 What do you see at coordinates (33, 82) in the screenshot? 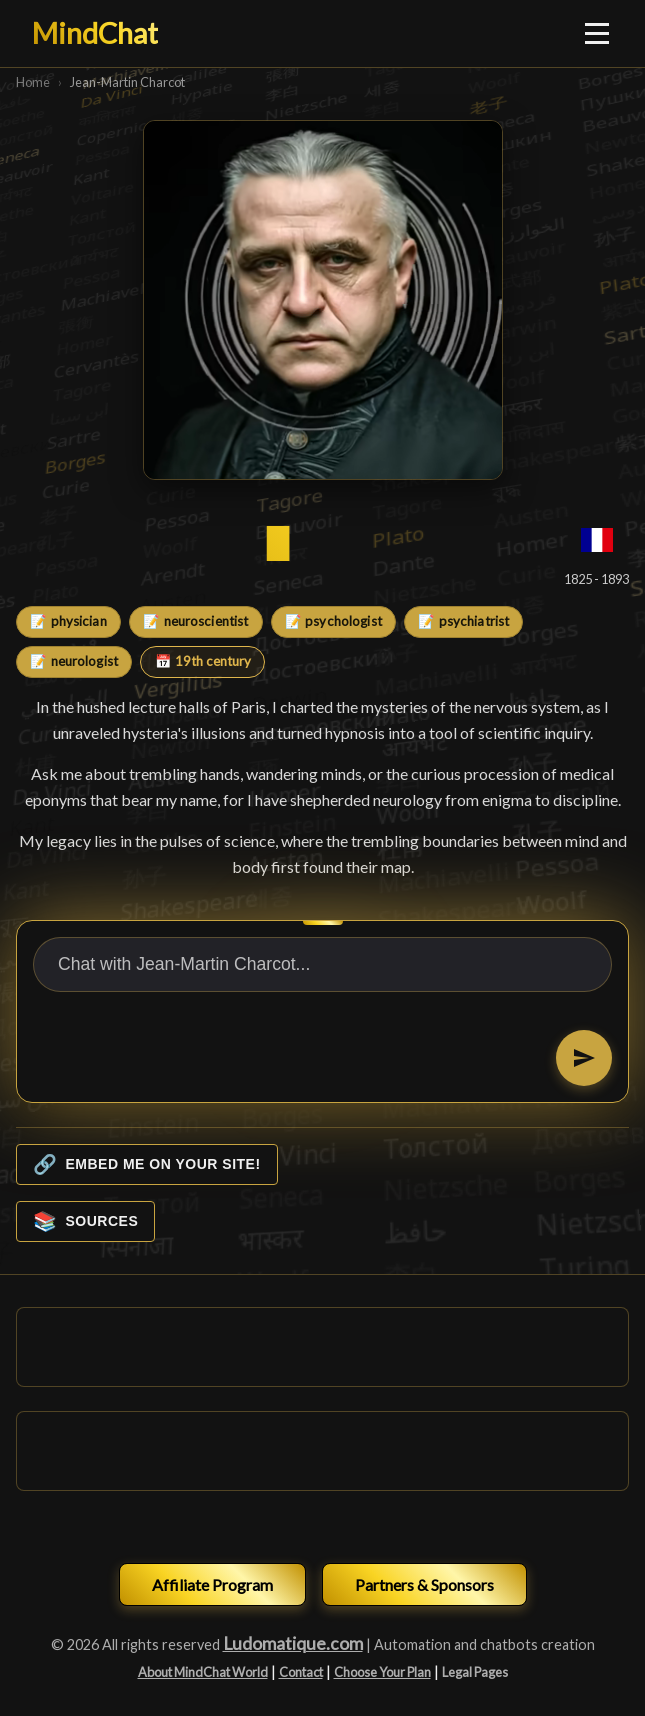
I see `Home` at bounding box center [33, 82].